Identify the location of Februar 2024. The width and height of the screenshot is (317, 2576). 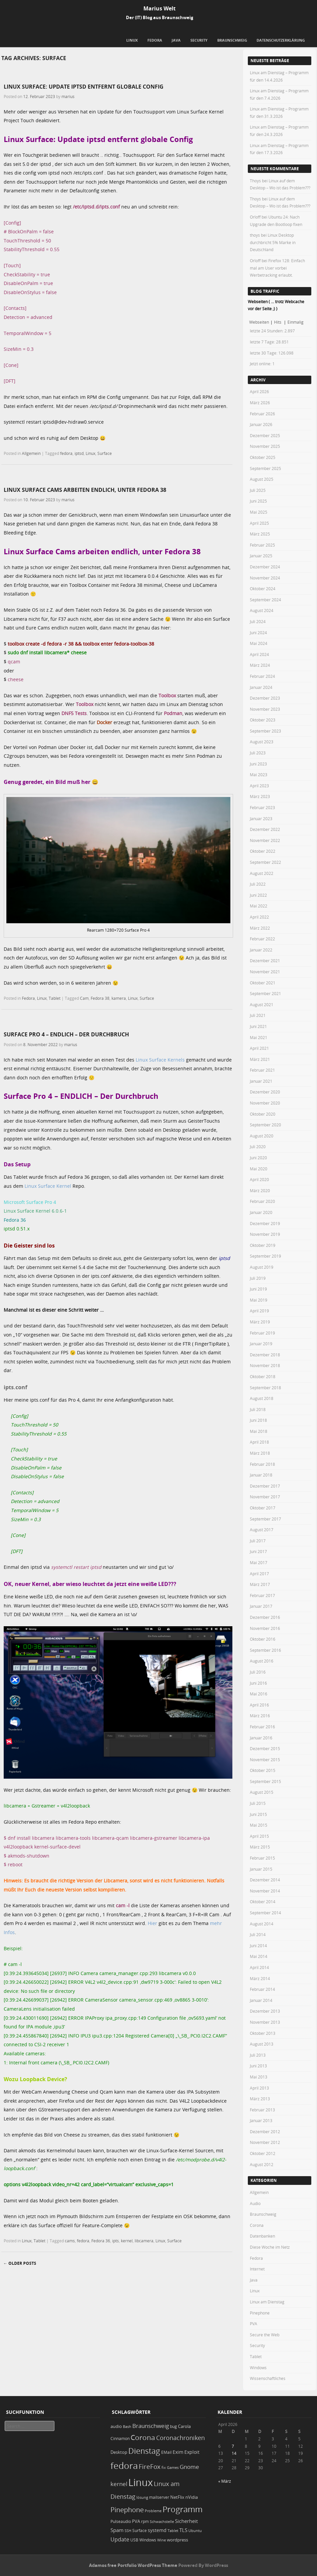
(262, 676).